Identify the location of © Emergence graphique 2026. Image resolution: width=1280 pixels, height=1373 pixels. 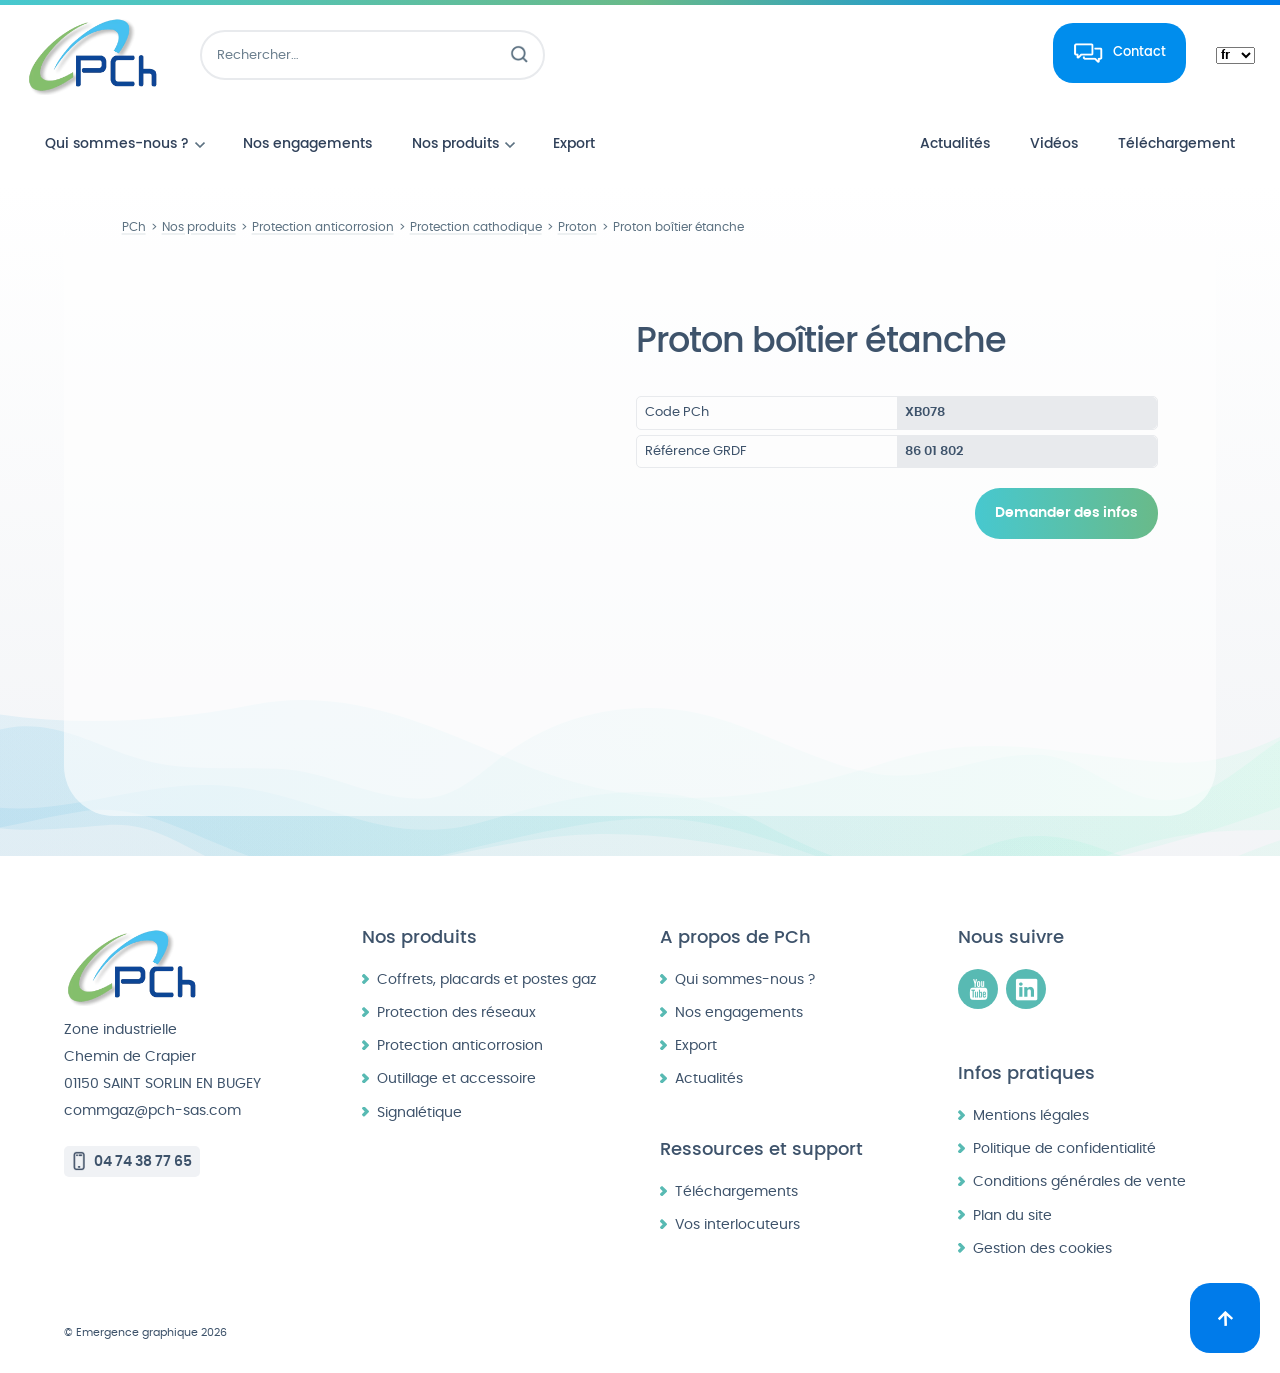
(145, 1332).